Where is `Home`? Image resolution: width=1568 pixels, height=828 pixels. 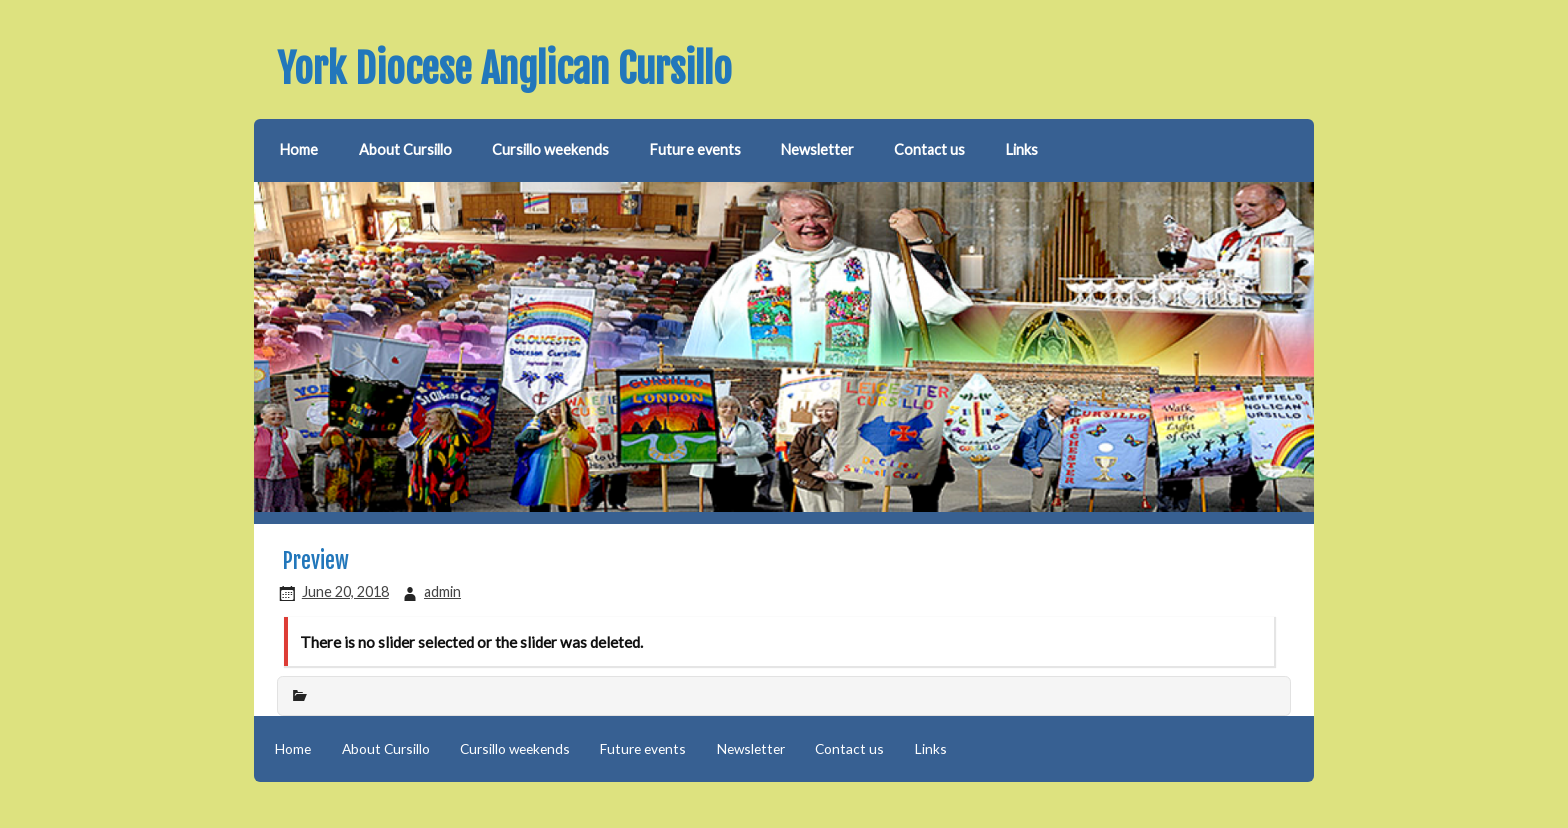
Home is located at coordinates (299, 149).